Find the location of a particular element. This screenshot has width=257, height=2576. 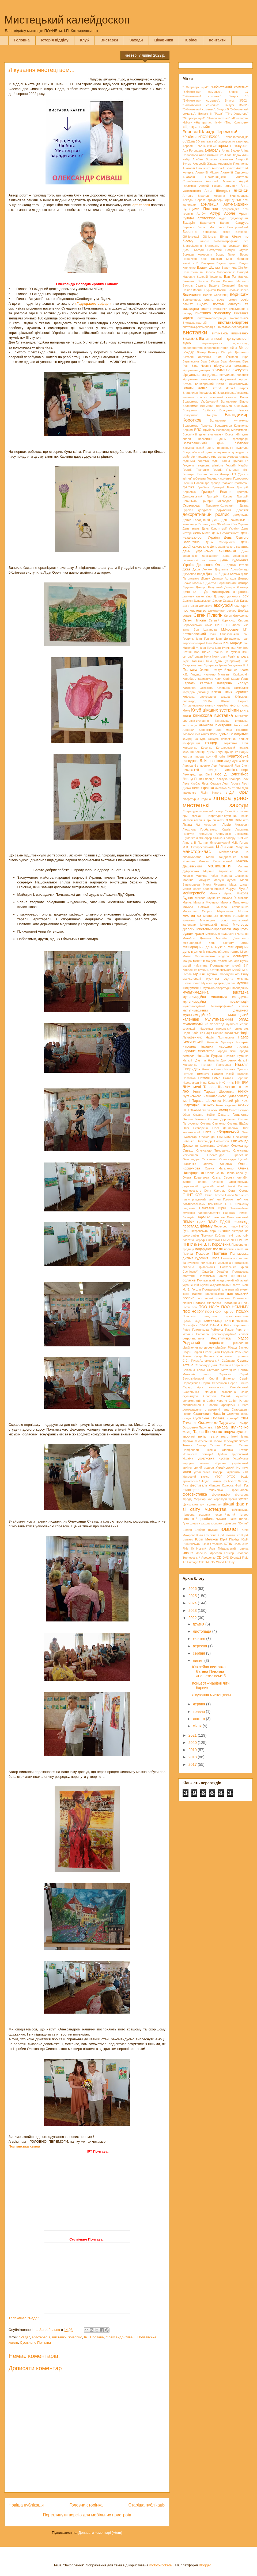

2019 is located at coordinates (193, 1750).